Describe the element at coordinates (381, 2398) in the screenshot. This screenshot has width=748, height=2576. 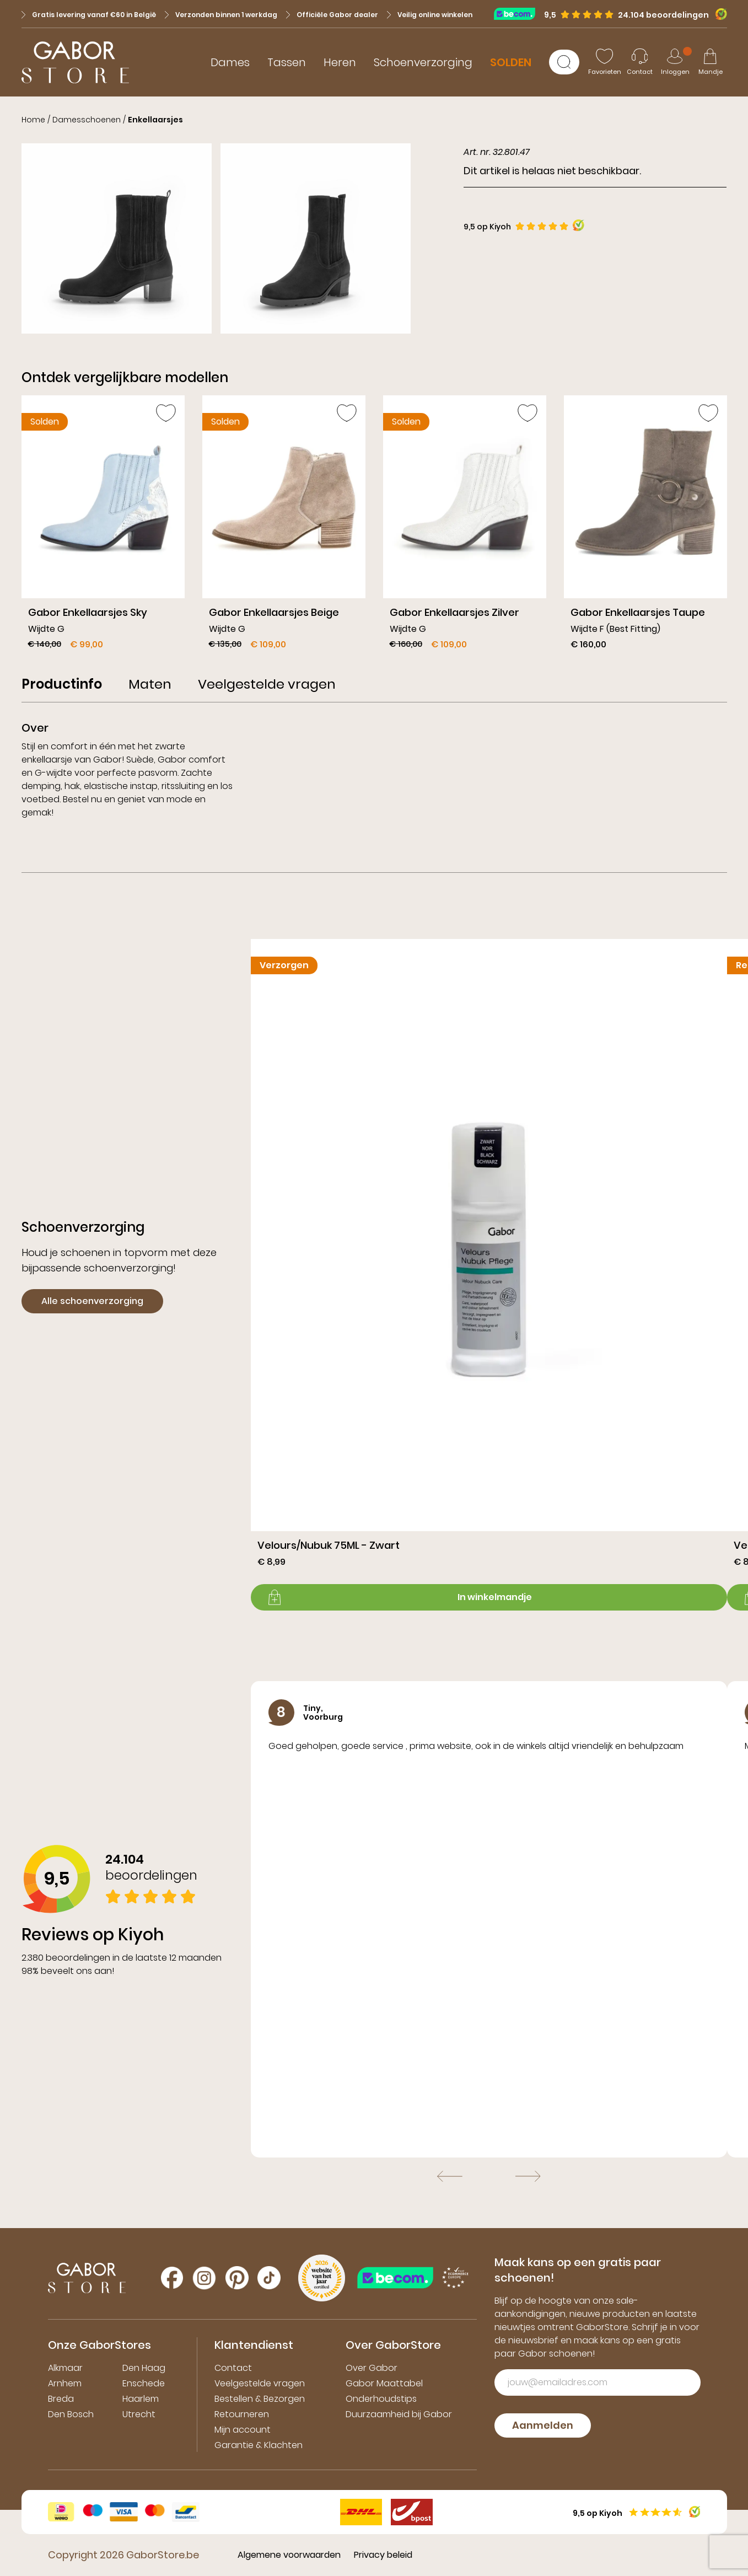
I see `Onderhoudstips` at that location.